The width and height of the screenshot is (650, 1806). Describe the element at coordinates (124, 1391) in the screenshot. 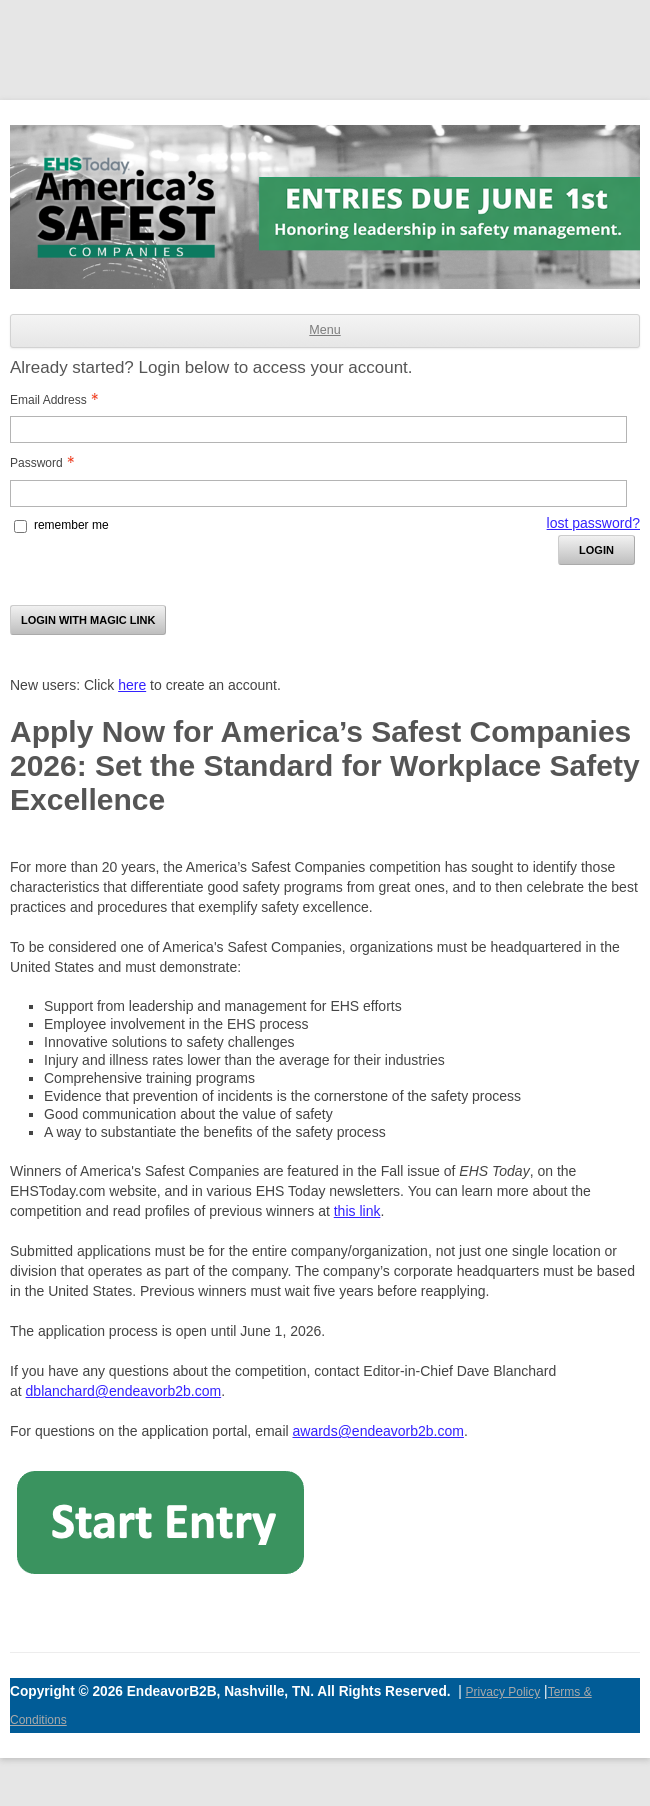

I see `dblanchard@endeavorb2b.com` at that location.